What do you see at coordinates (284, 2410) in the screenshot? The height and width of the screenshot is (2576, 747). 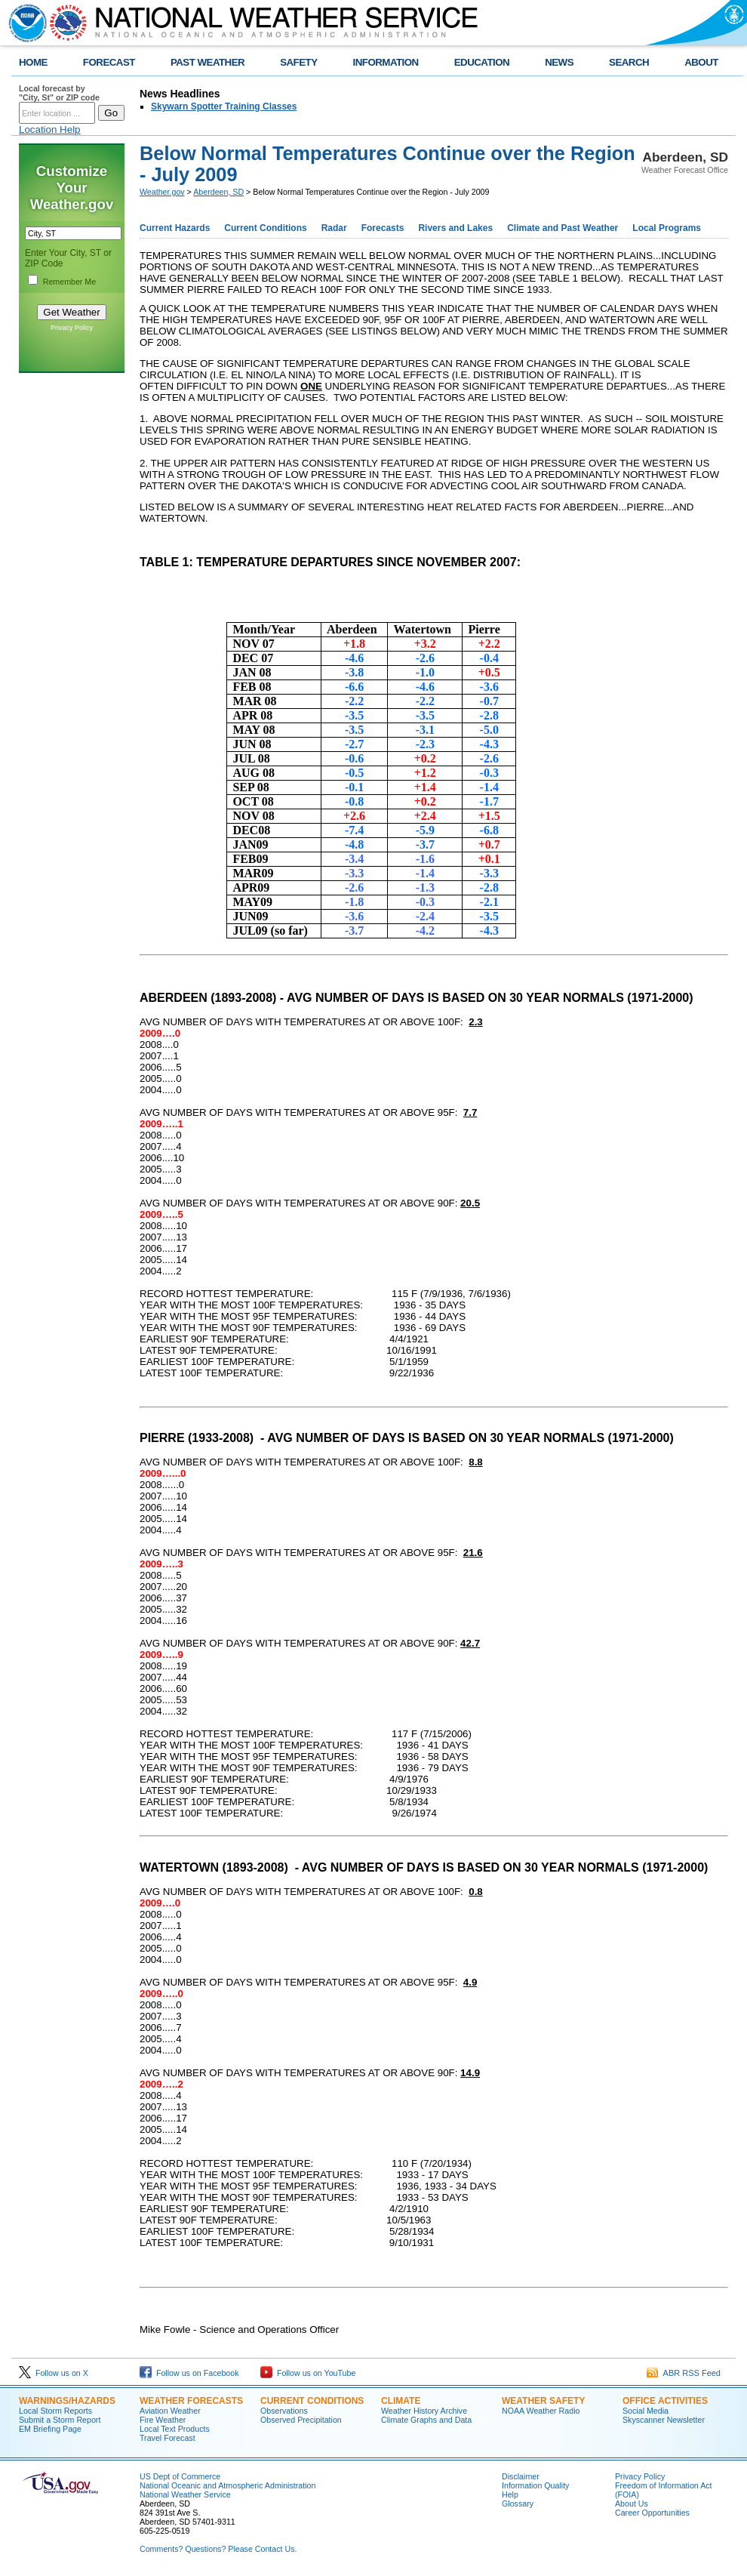 I see `Observations` at bounding box center [284, 2410].